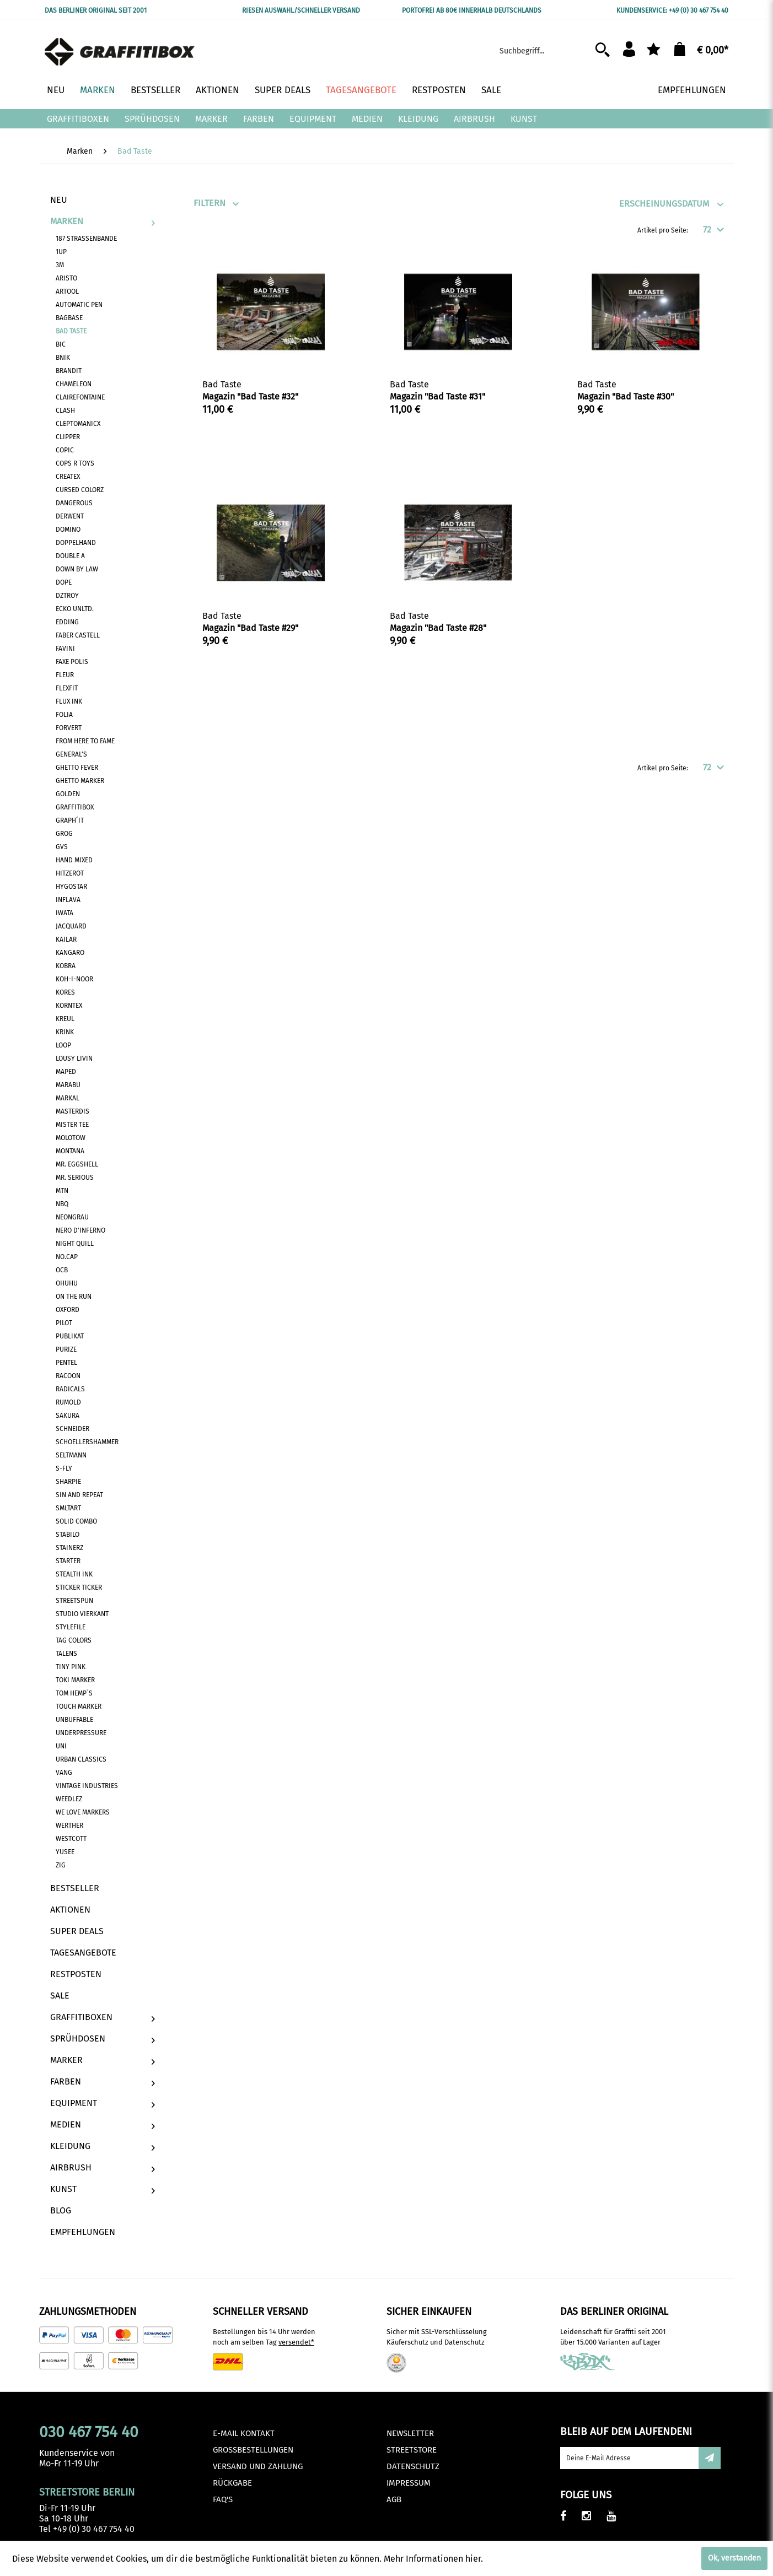  I want to click on Tag Colors, so click(74, 1640).